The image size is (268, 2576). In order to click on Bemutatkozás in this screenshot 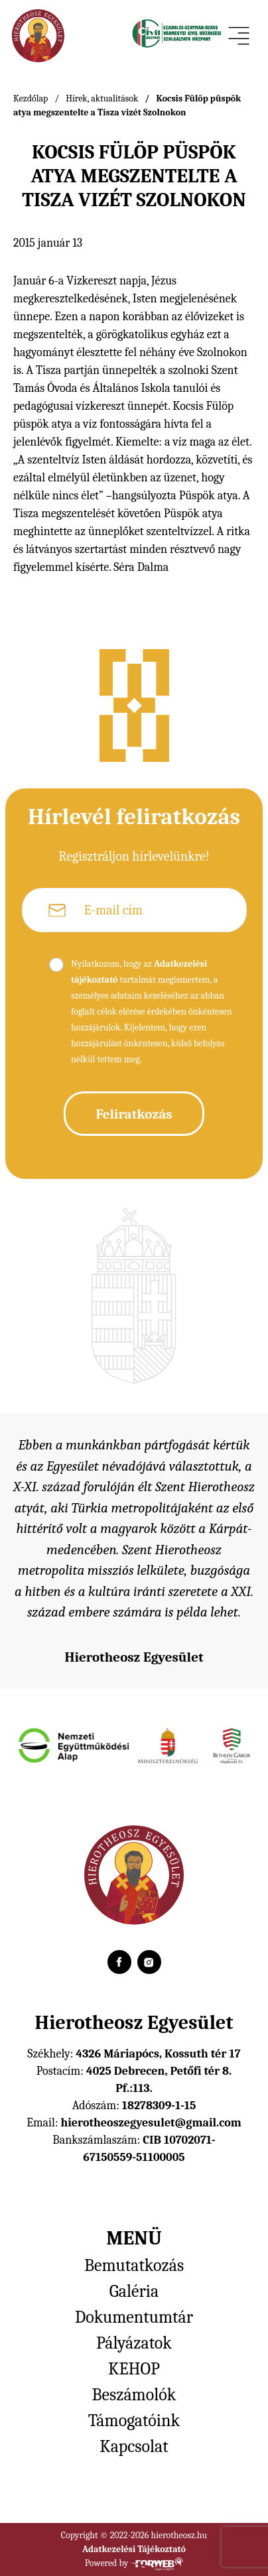, I will do `click(134, 2266)`.